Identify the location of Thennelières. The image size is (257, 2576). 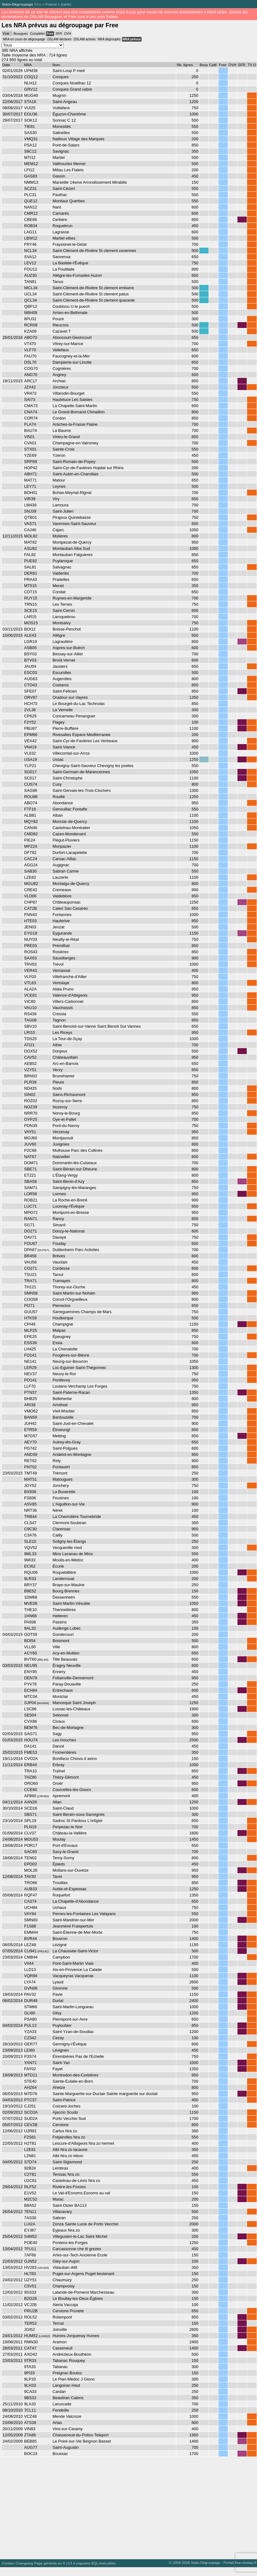
(64, 1609).